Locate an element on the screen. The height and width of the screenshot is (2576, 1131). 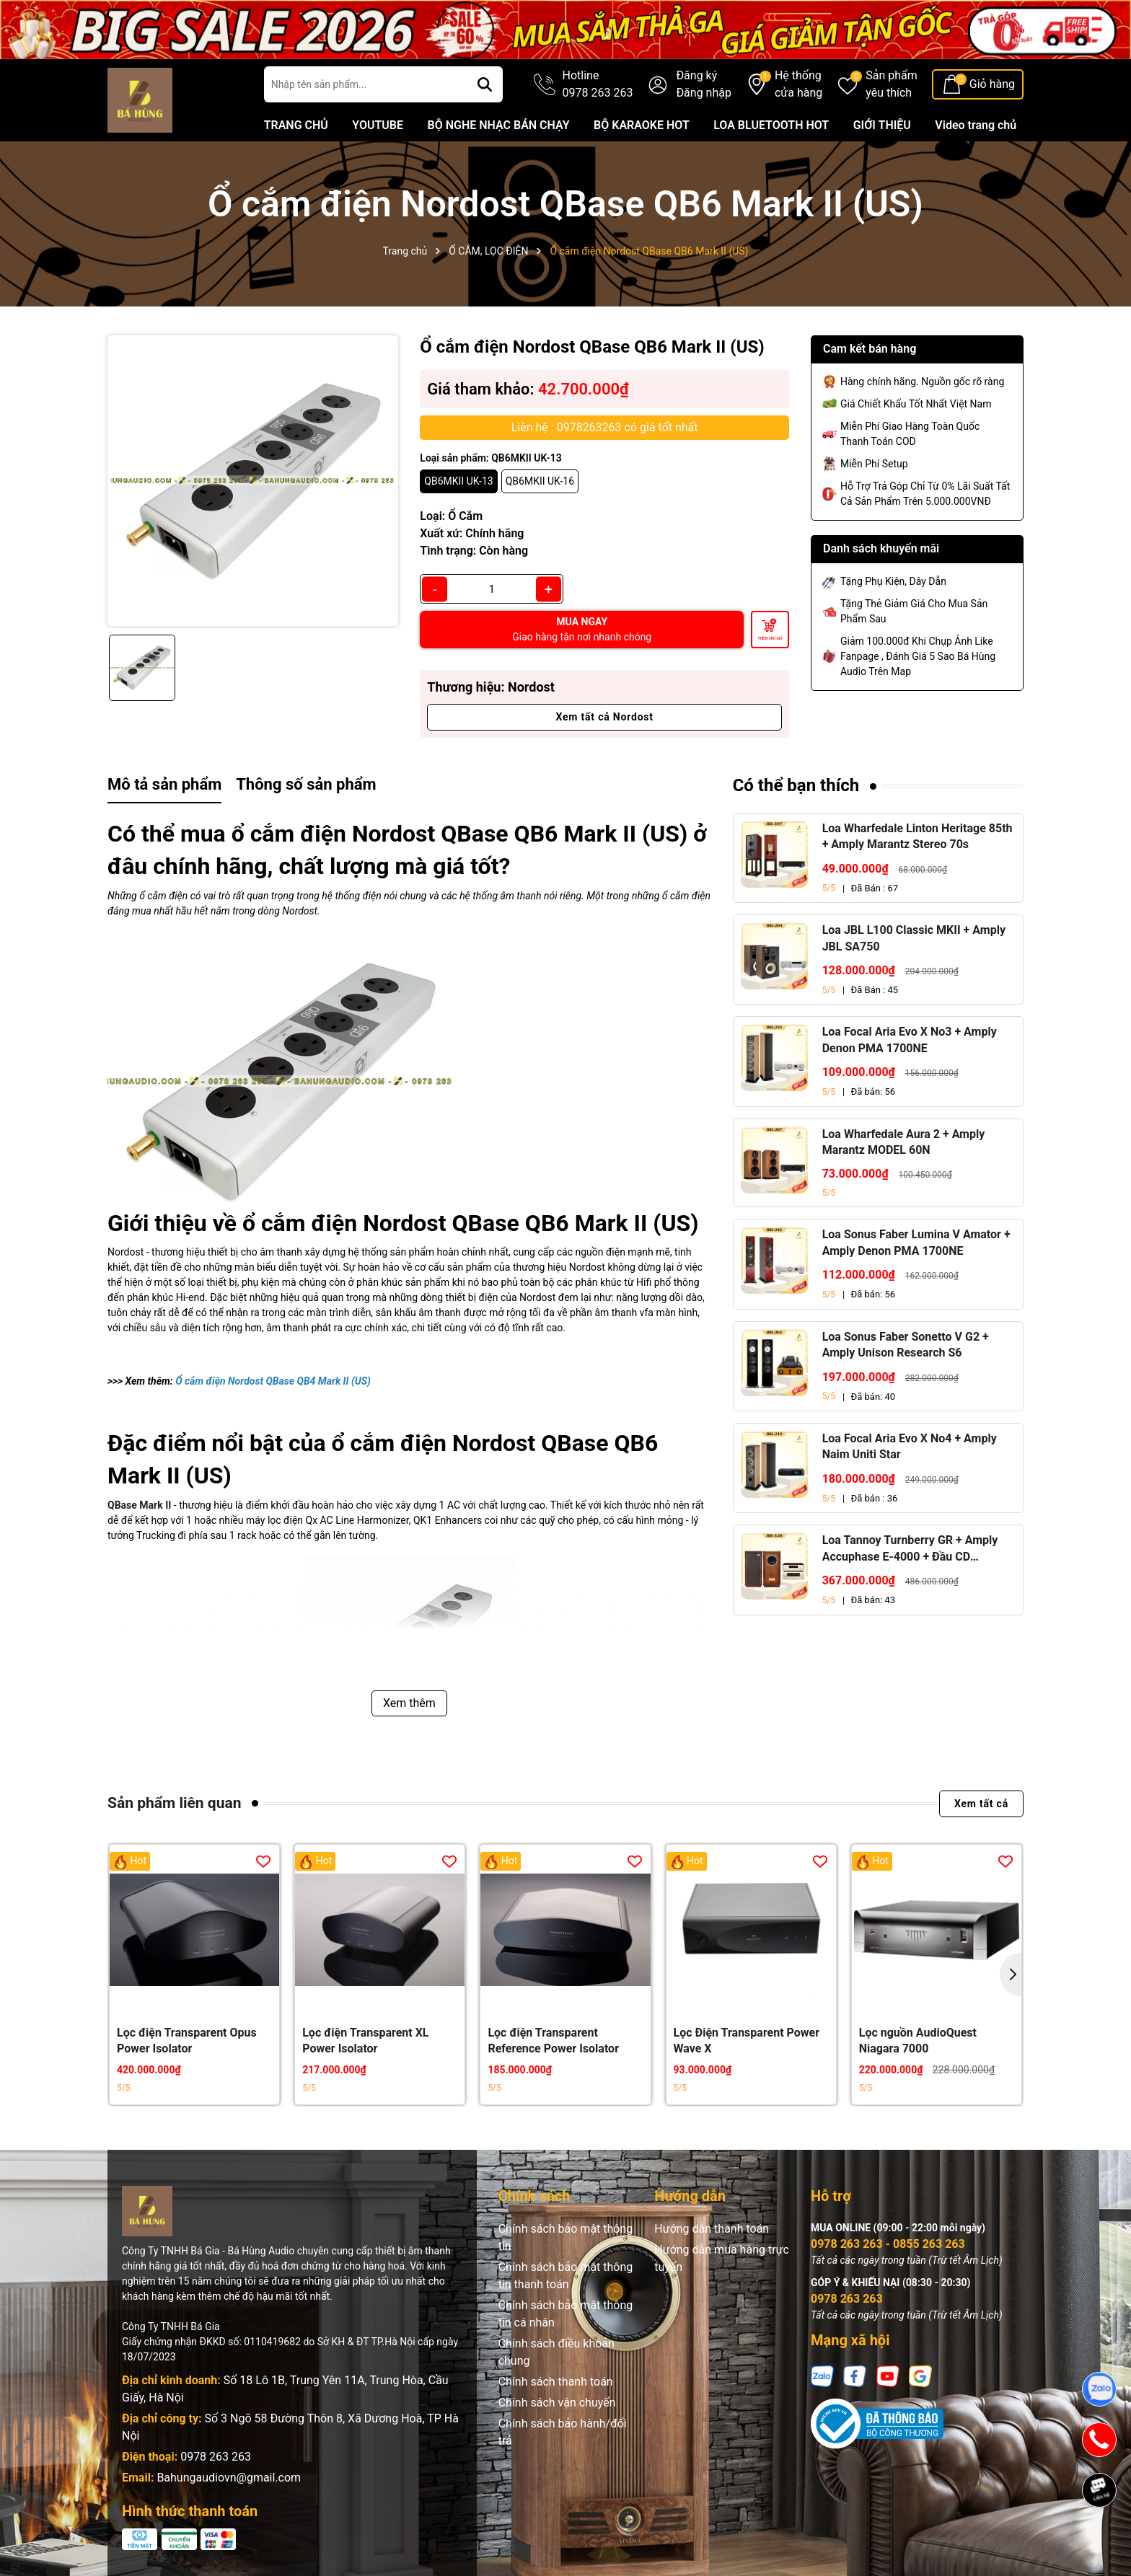
Sản phẩm is located at coordinates (891, 85).